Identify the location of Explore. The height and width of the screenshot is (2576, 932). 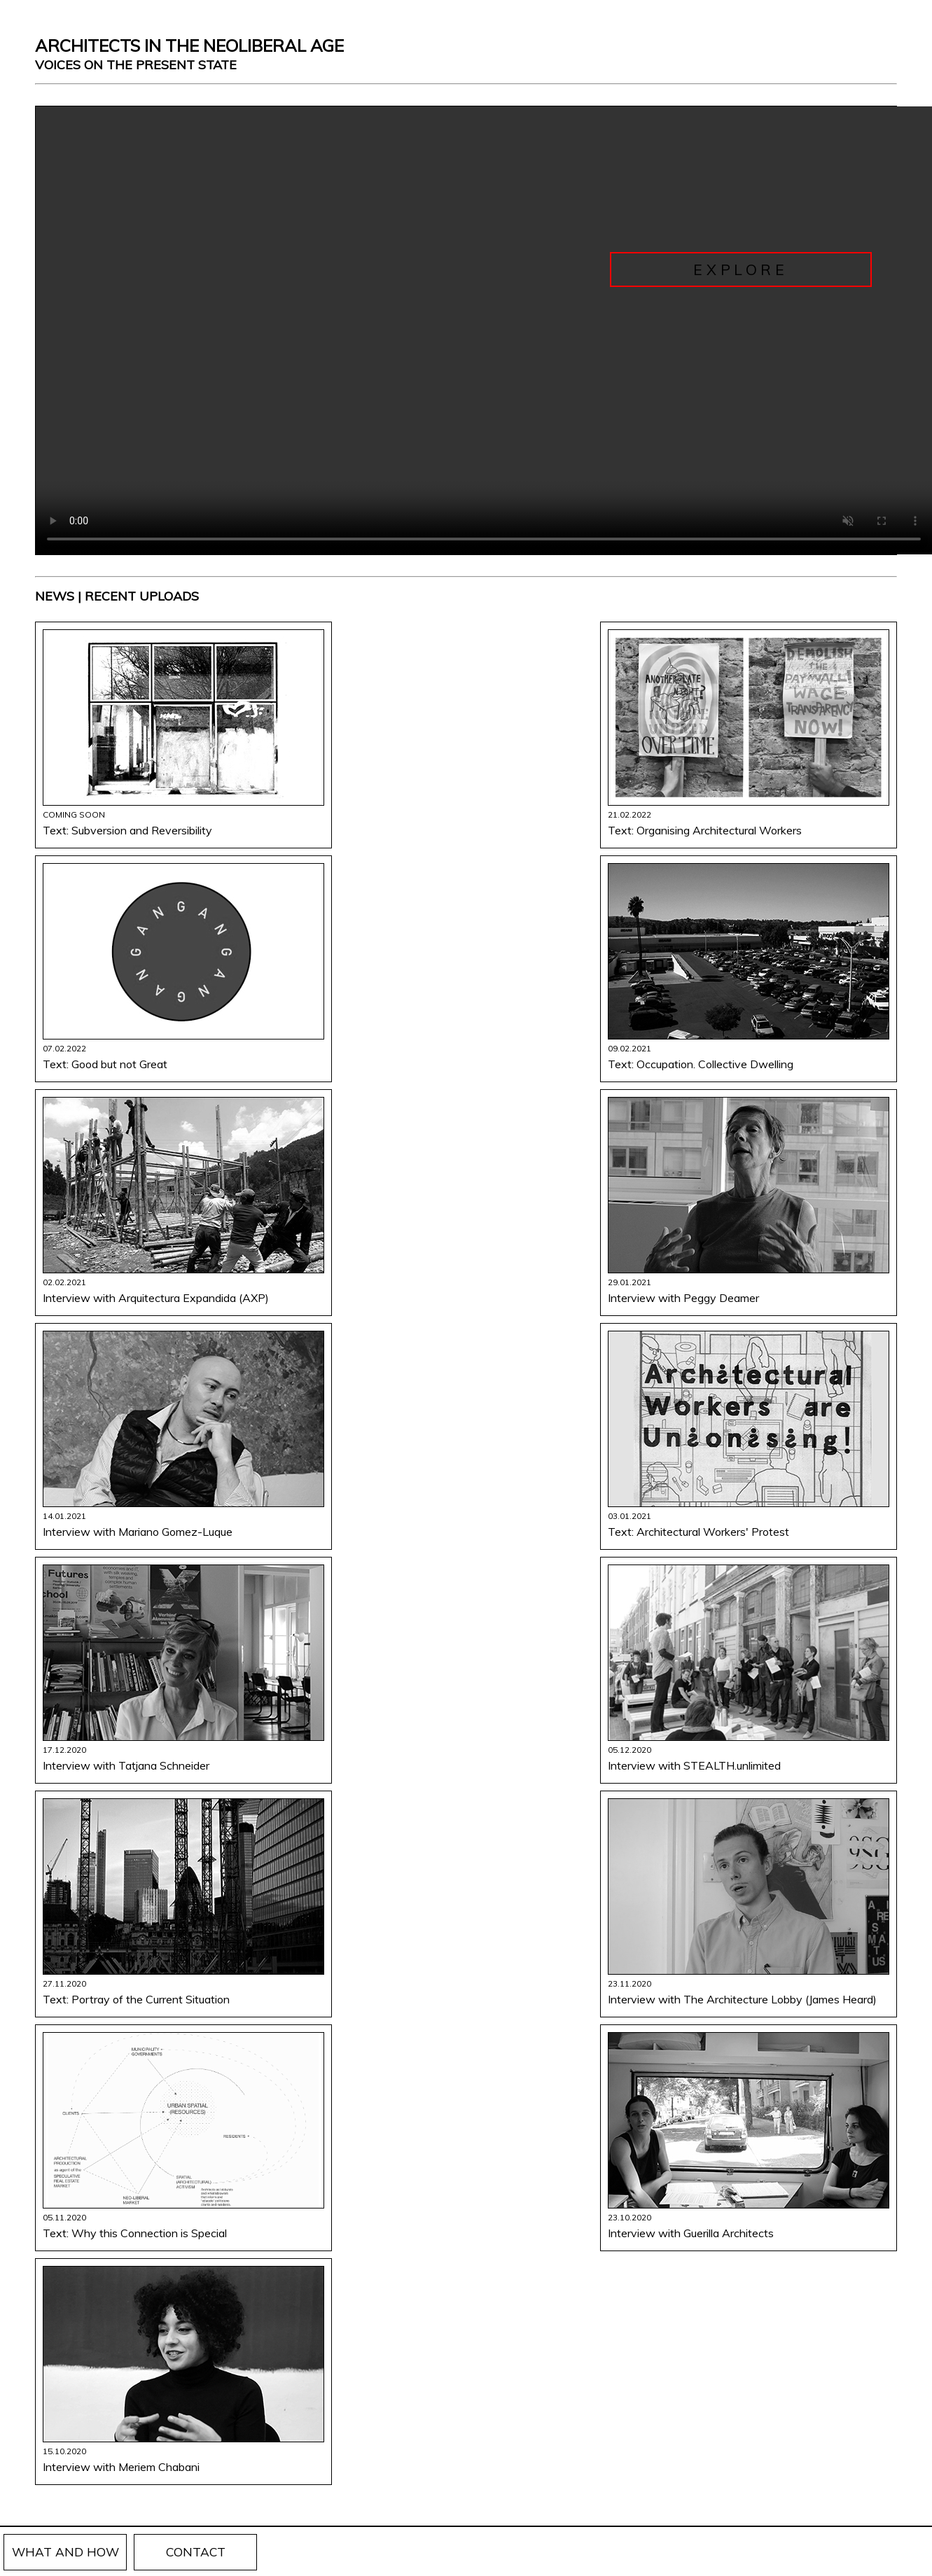
(740, 269).